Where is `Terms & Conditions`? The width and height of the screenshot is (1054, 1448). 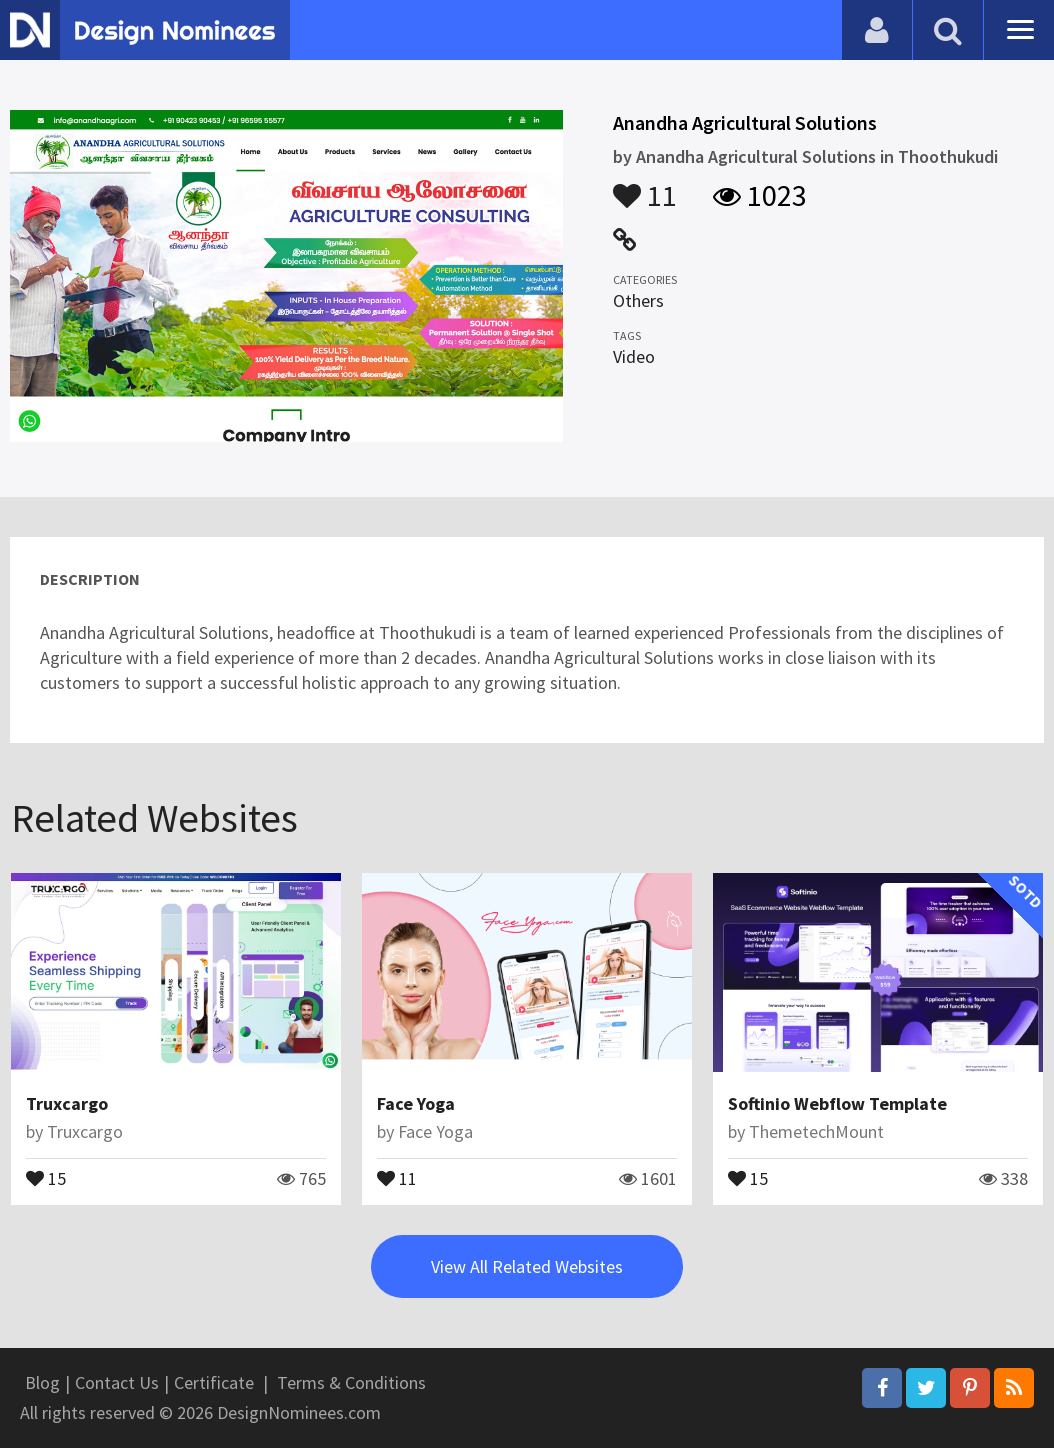
Terms & Conditions is located at coordinates (351, 1382).